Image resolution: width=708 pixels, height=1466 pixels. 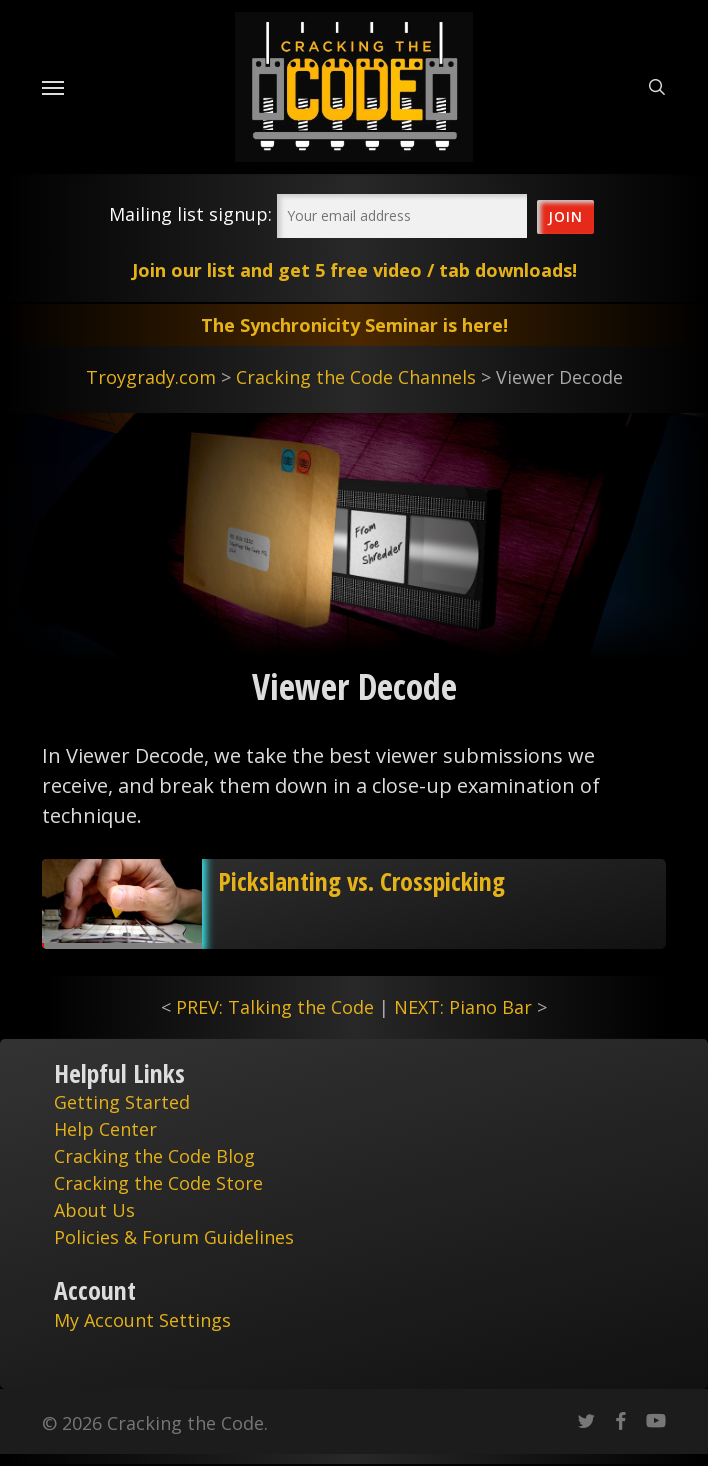 I want to click on My Account Settings, so click(x=142, y=1320).